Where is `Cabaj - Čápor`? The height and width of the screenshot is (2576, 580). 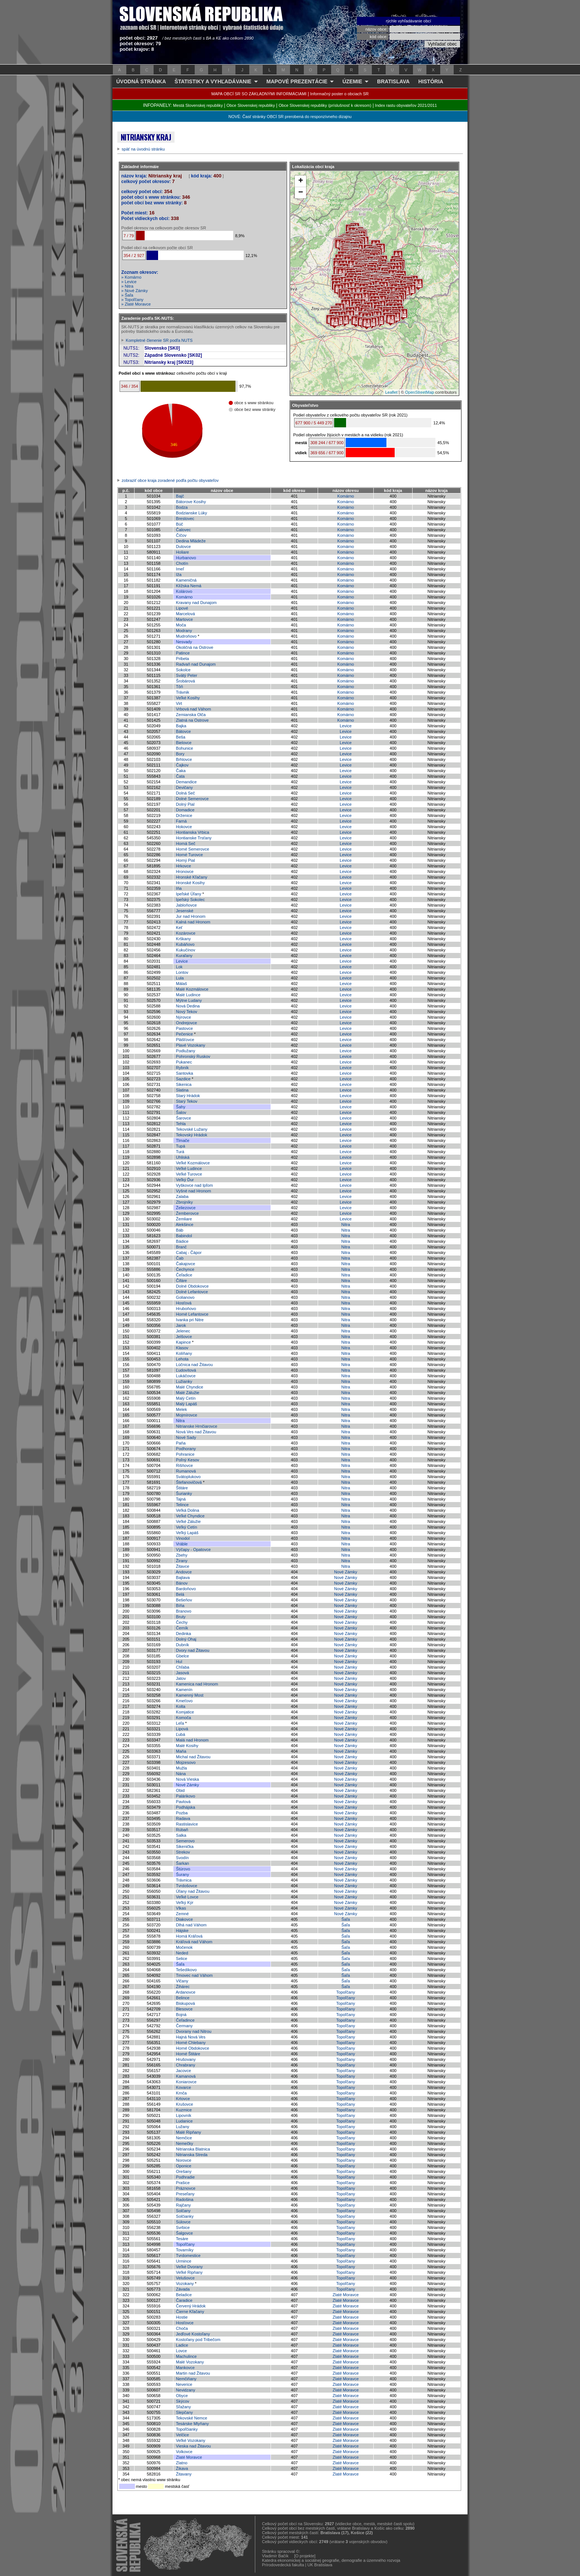 Cabaj - Čápor is located at coordinates (188, 1252).